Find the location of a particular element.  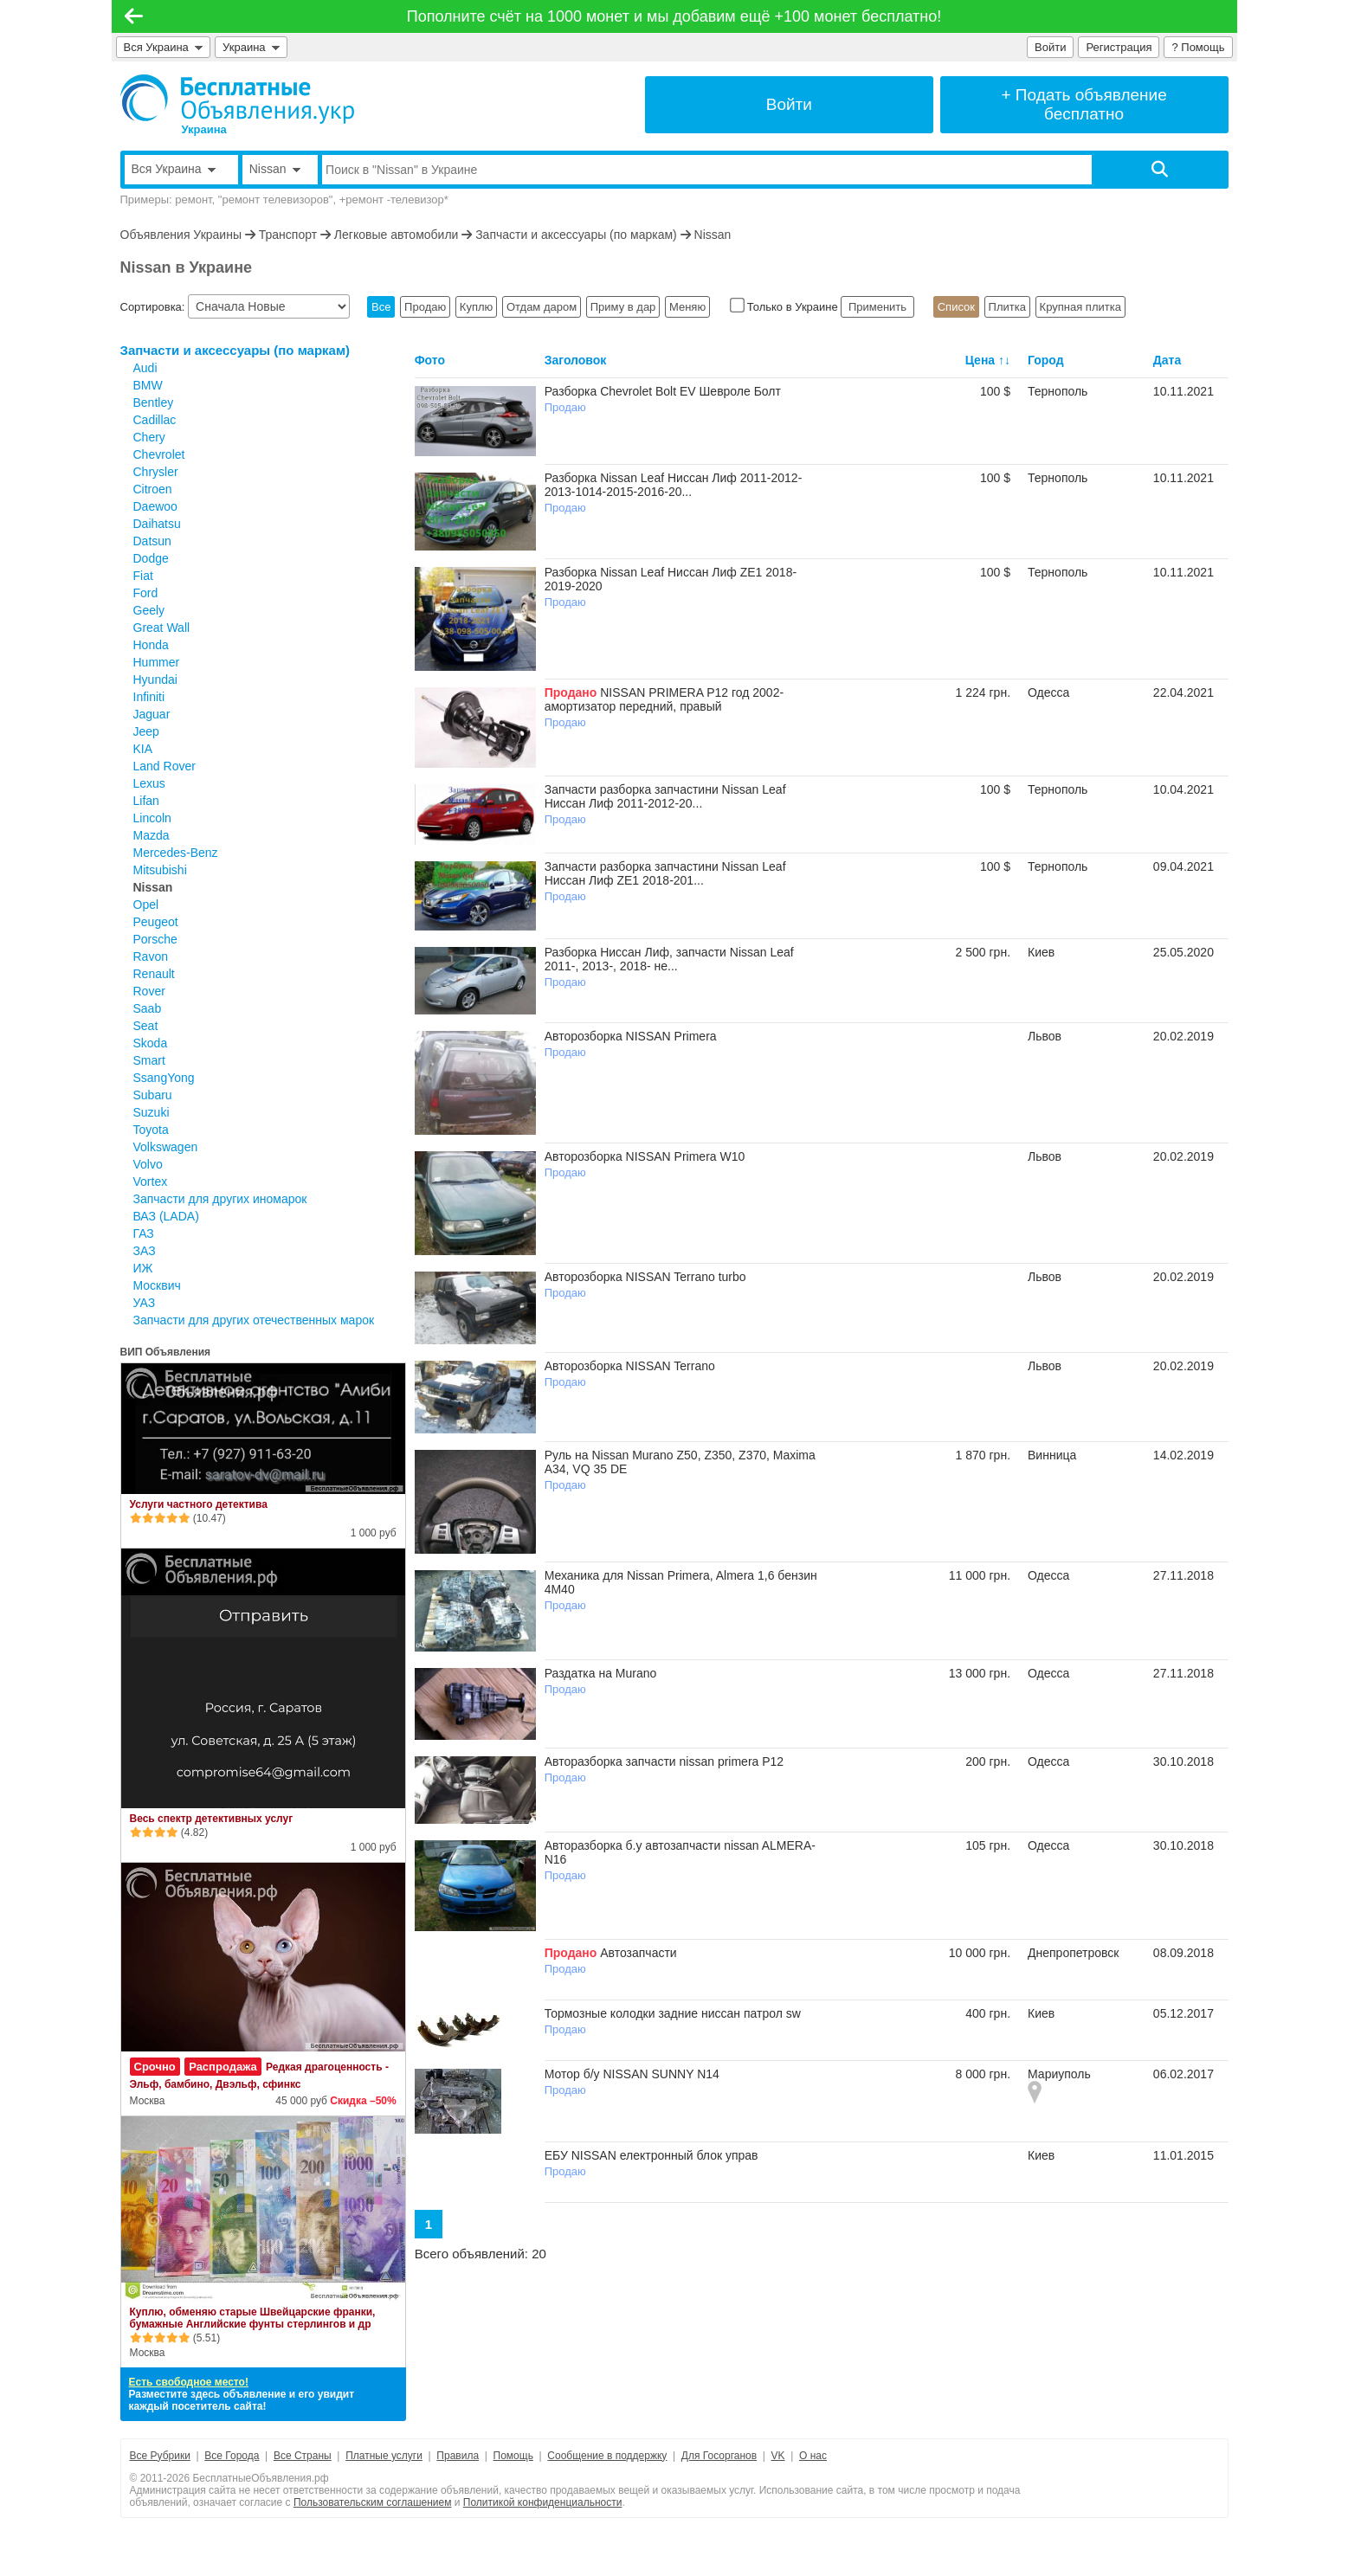

Saab is located at coordinates (147, 1008).